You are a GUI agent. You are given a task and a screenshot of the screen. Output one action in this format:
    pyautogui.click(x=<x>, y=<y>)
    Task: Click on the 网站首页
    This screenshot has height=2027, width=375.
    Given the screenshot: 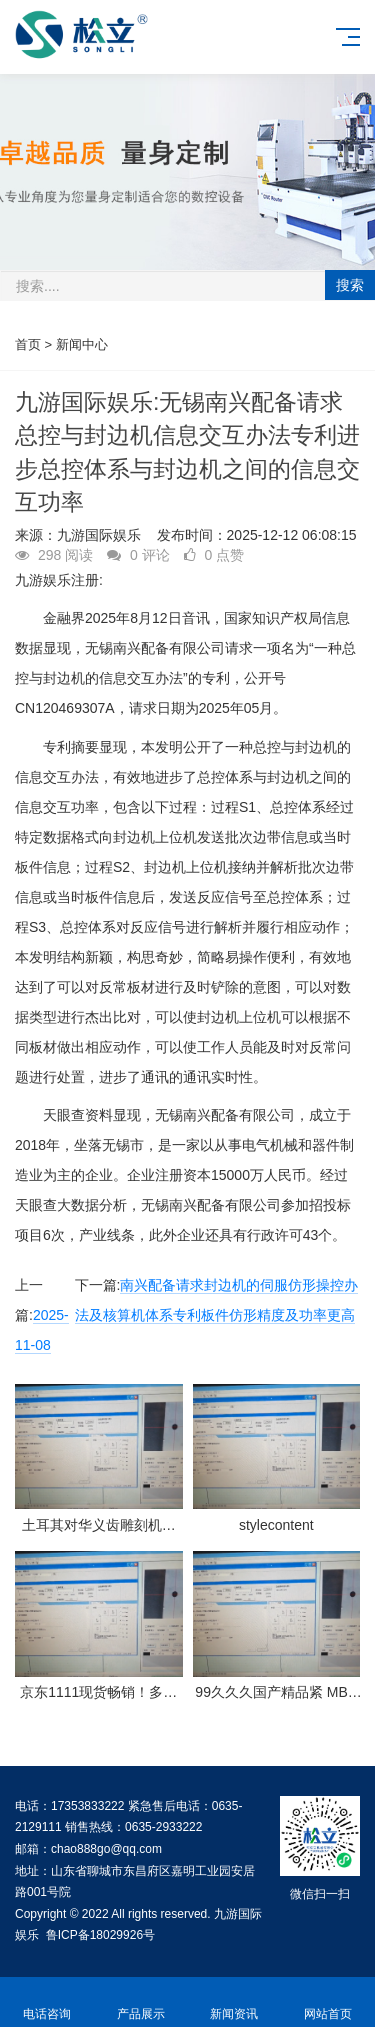 What is the action you would take?
    pyautogui.click(x=328, y=2002)
    